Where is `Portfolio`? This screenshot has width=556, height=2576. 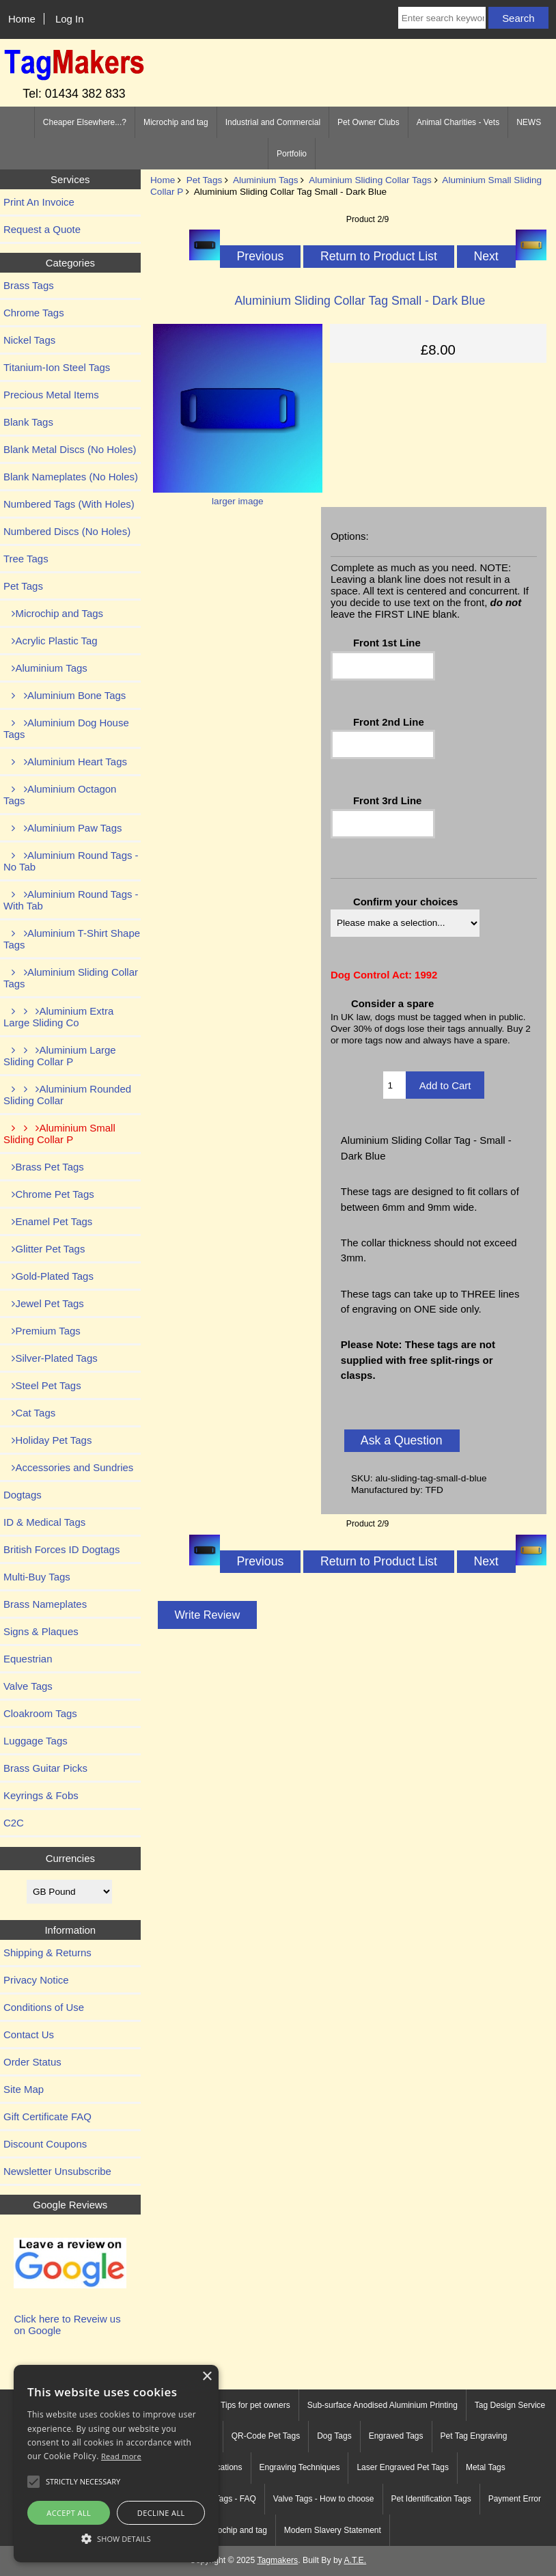
Portfolio is located at coordinates (292, 154).